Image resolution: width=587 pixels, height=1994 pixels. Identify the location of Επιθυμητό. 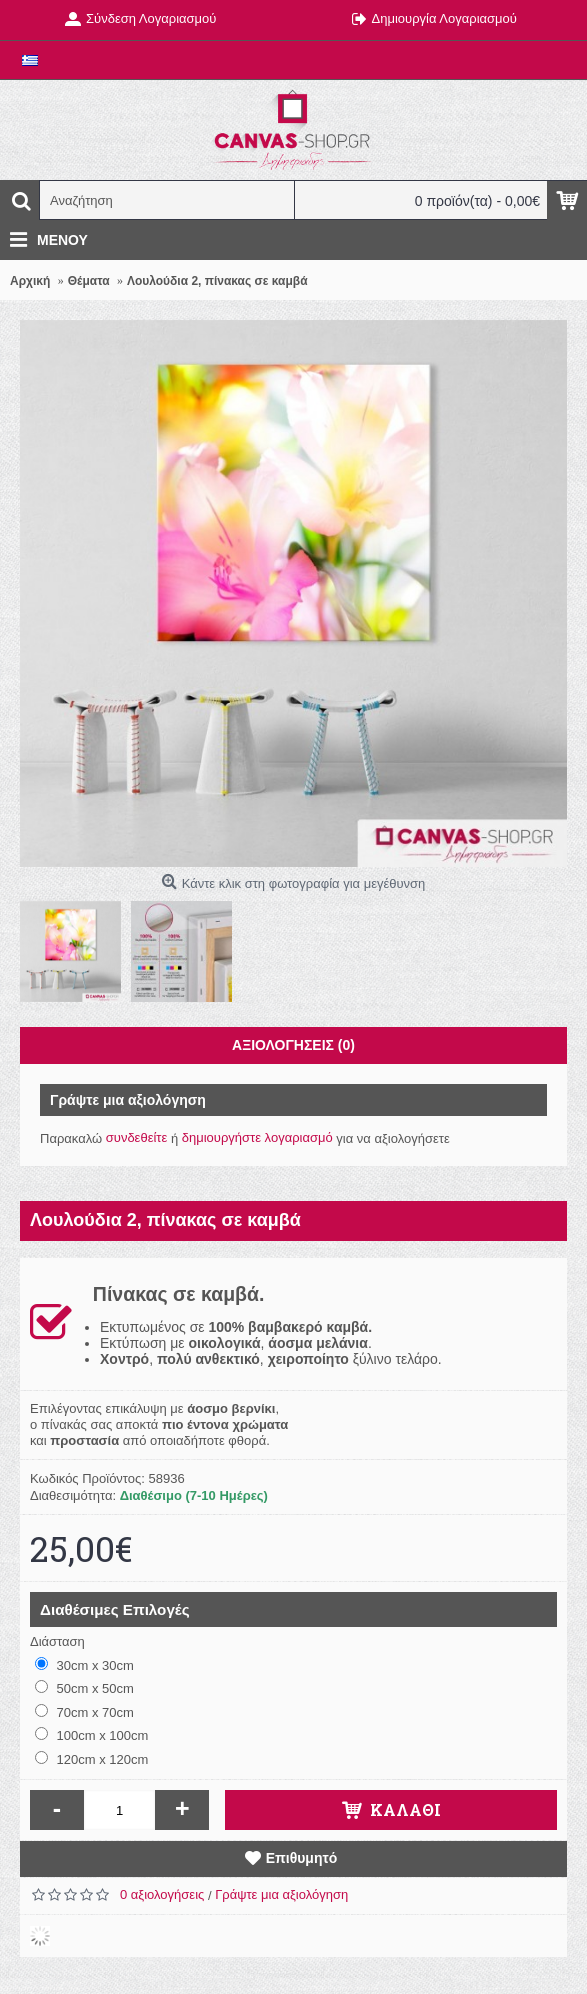
(302, 1858).